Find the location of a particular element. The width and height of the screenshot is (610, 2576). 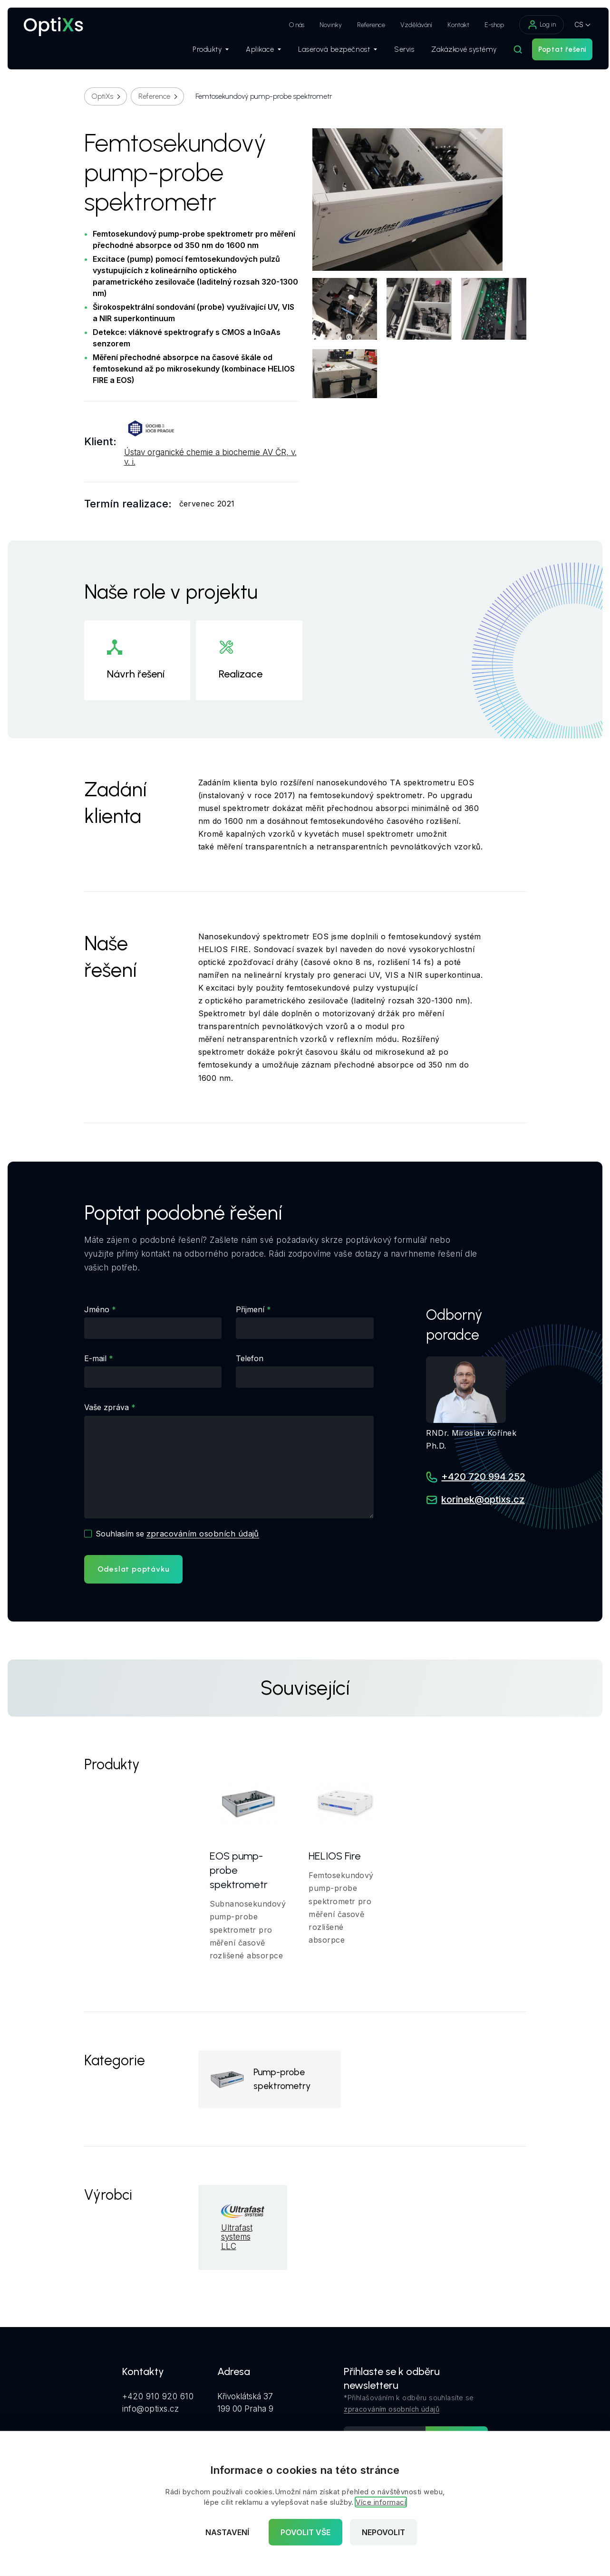

Nastavení is located at coordinates (227, 2532).